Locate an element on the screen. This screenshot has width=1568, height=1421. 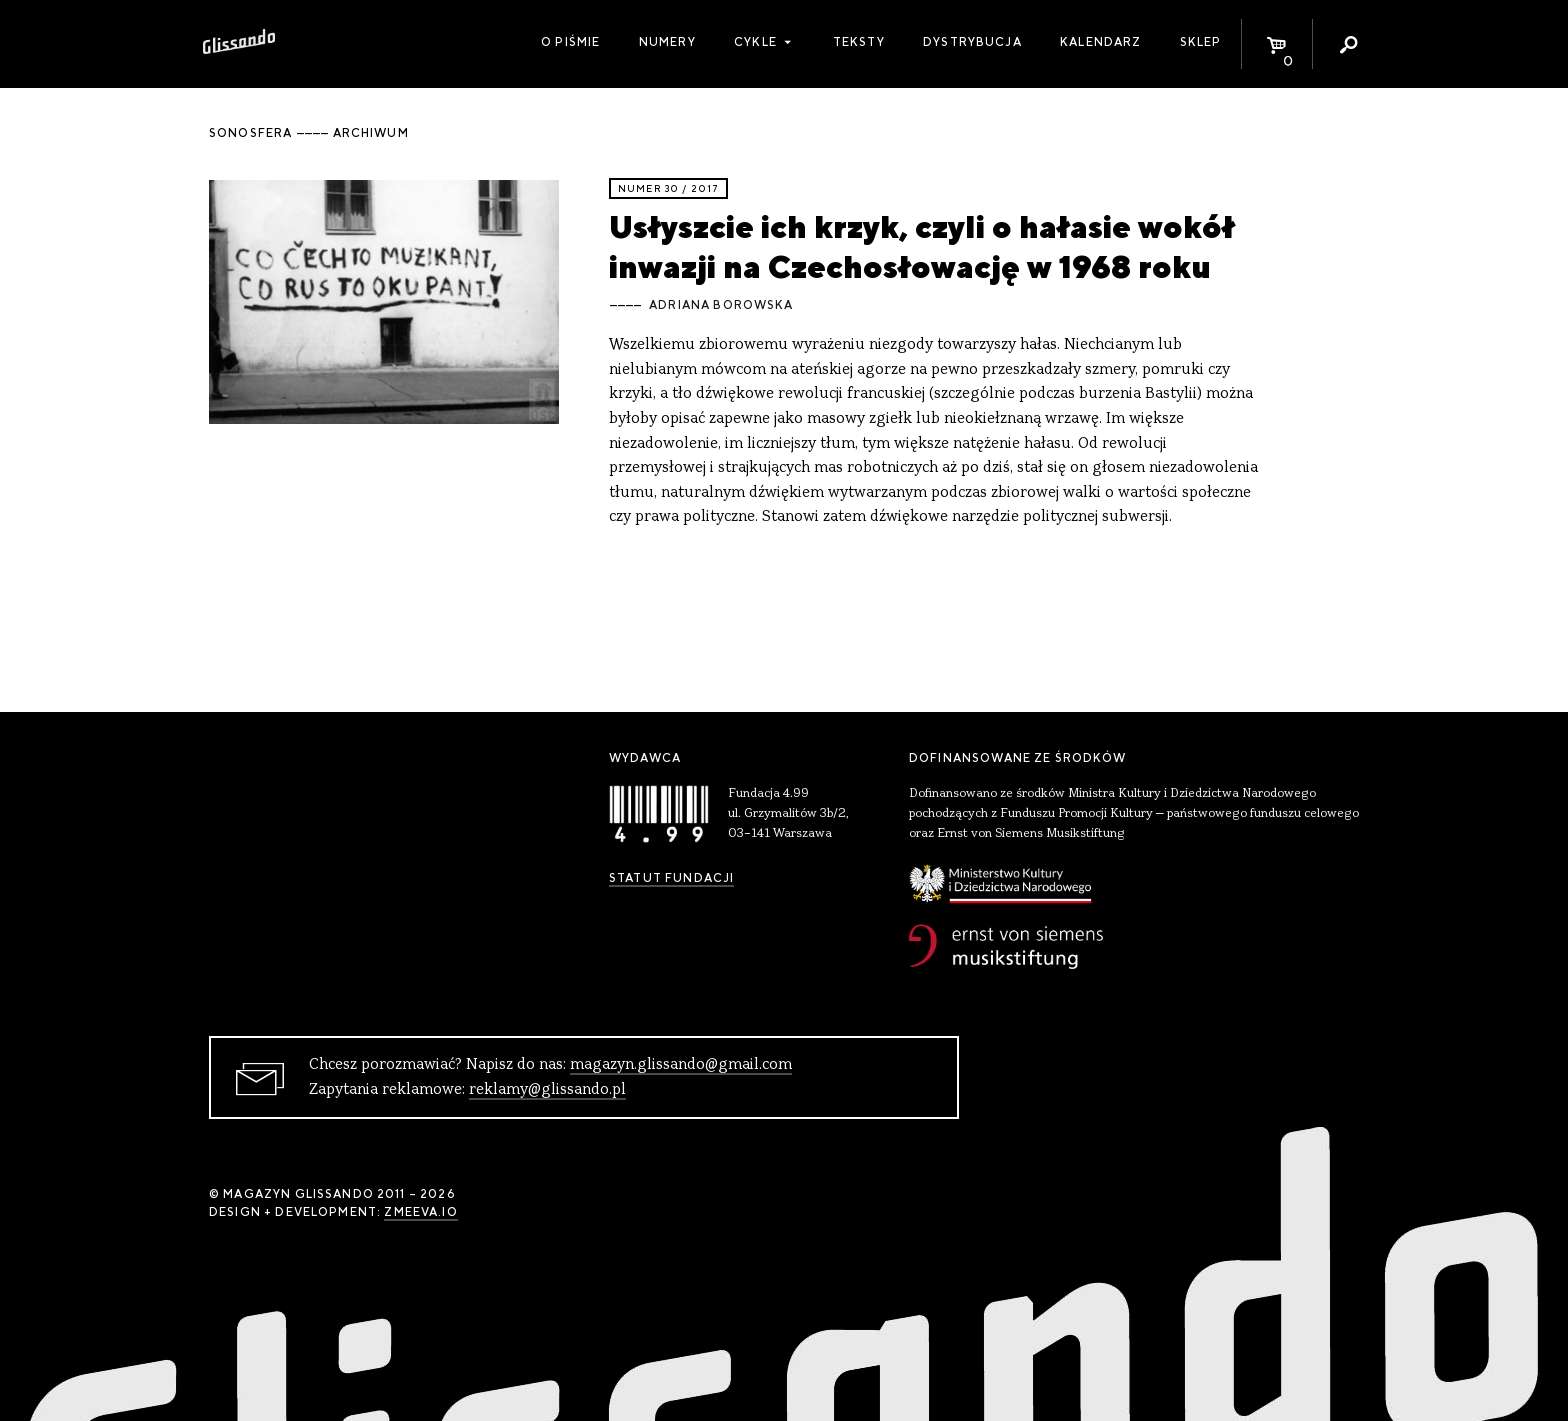
Sklep is located at coordinates (1201, 42).